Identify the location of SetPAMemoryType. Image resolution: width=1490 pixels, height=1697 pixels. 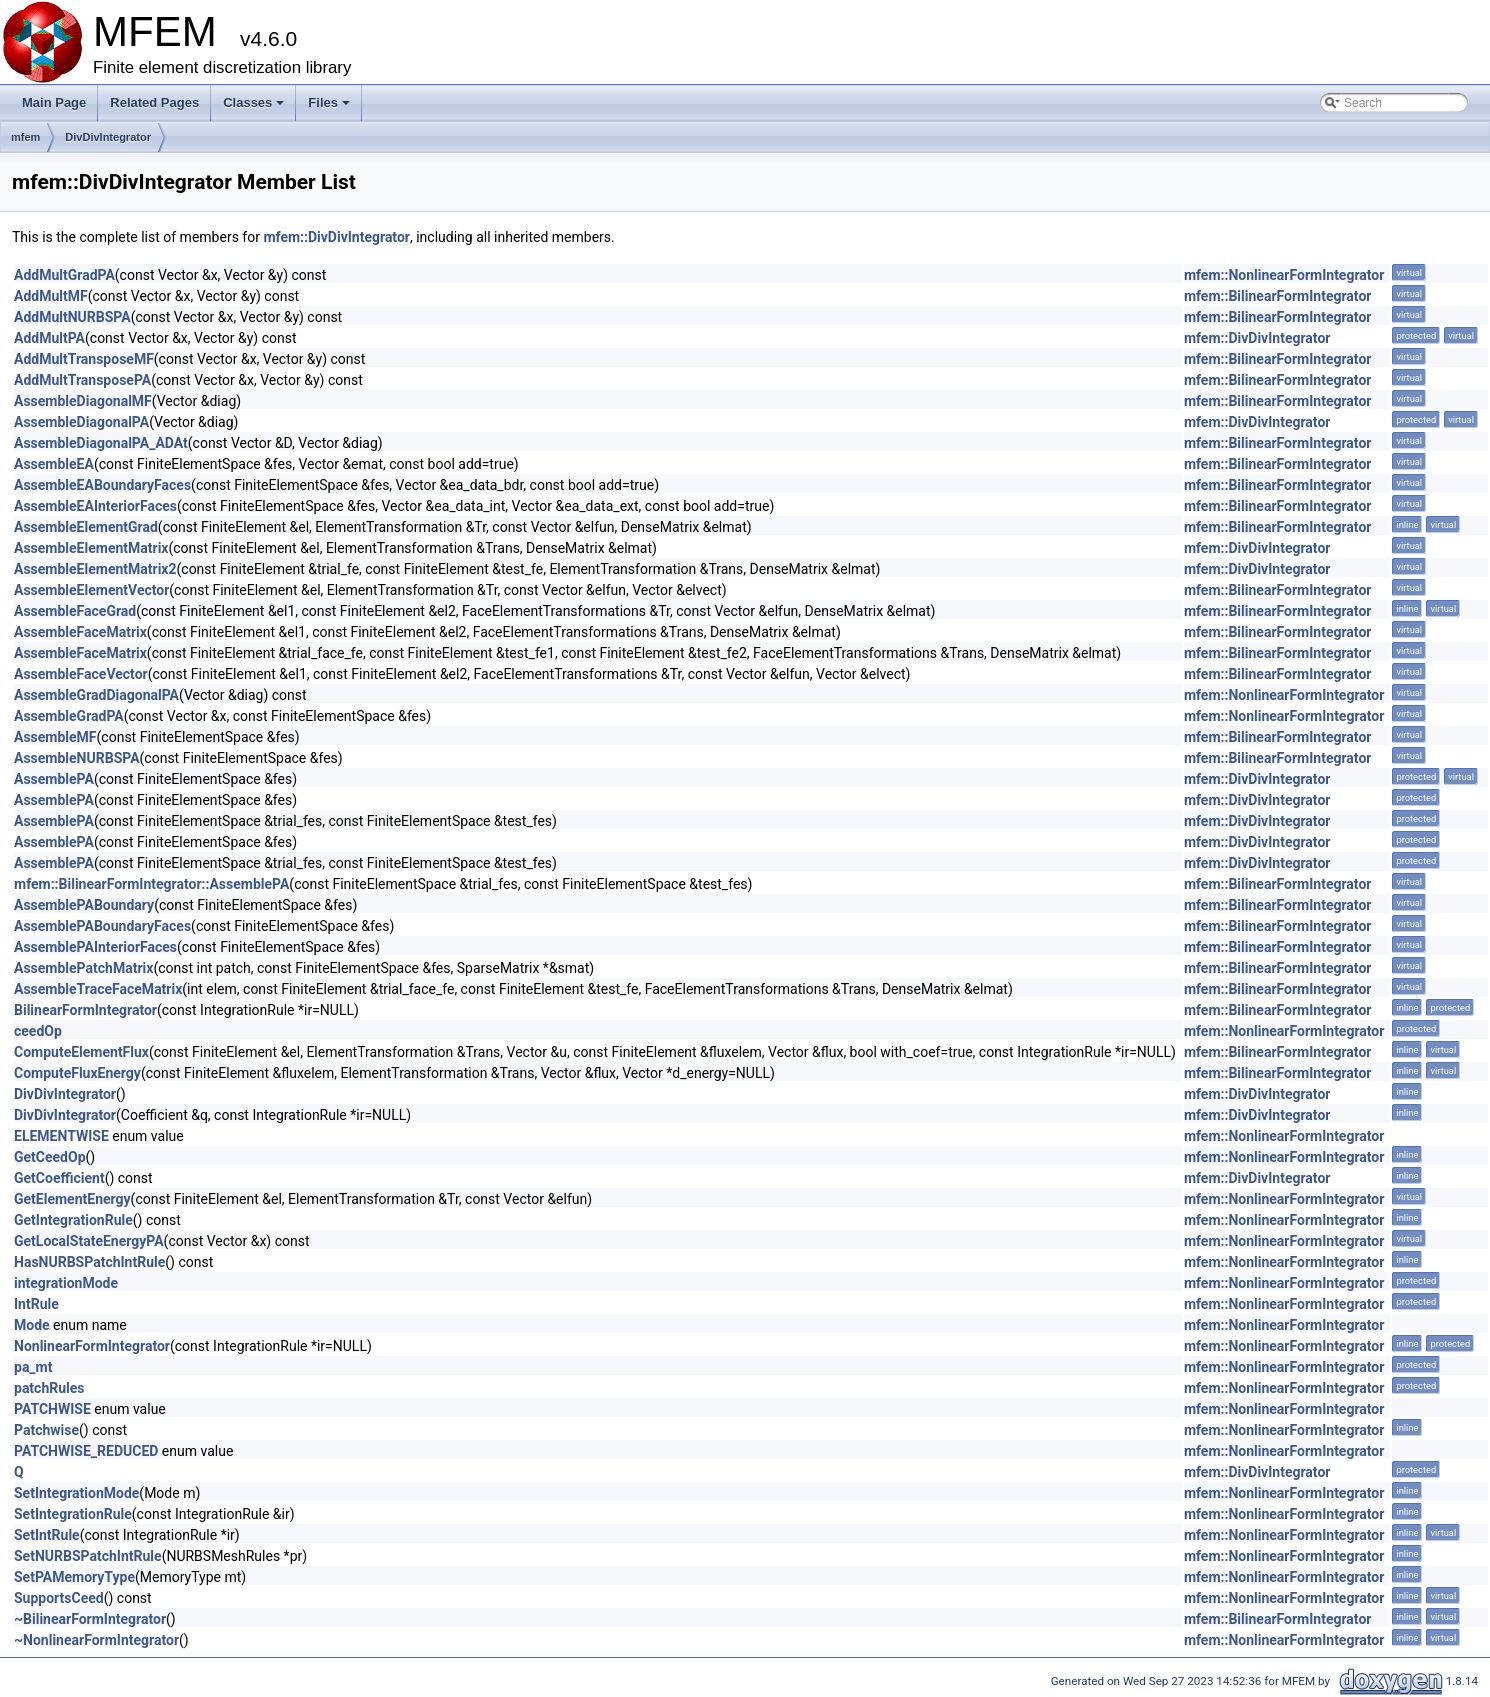
(74, 1577).